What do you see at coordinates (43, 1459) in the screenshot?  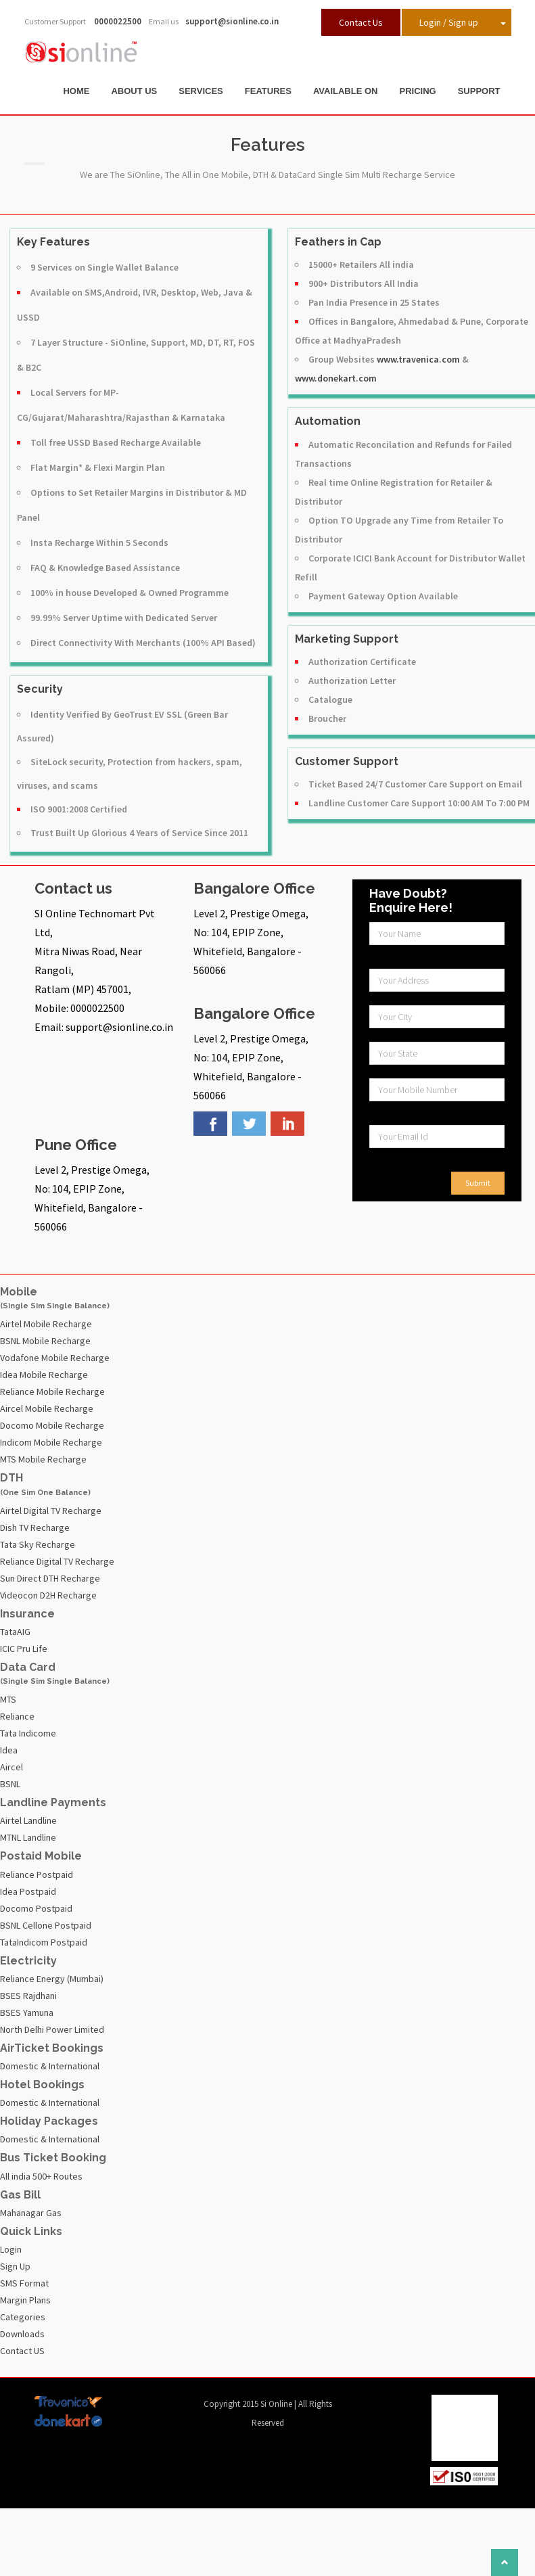 I see `MTS Mobile Recharge` at bounding box center [43, 1459].